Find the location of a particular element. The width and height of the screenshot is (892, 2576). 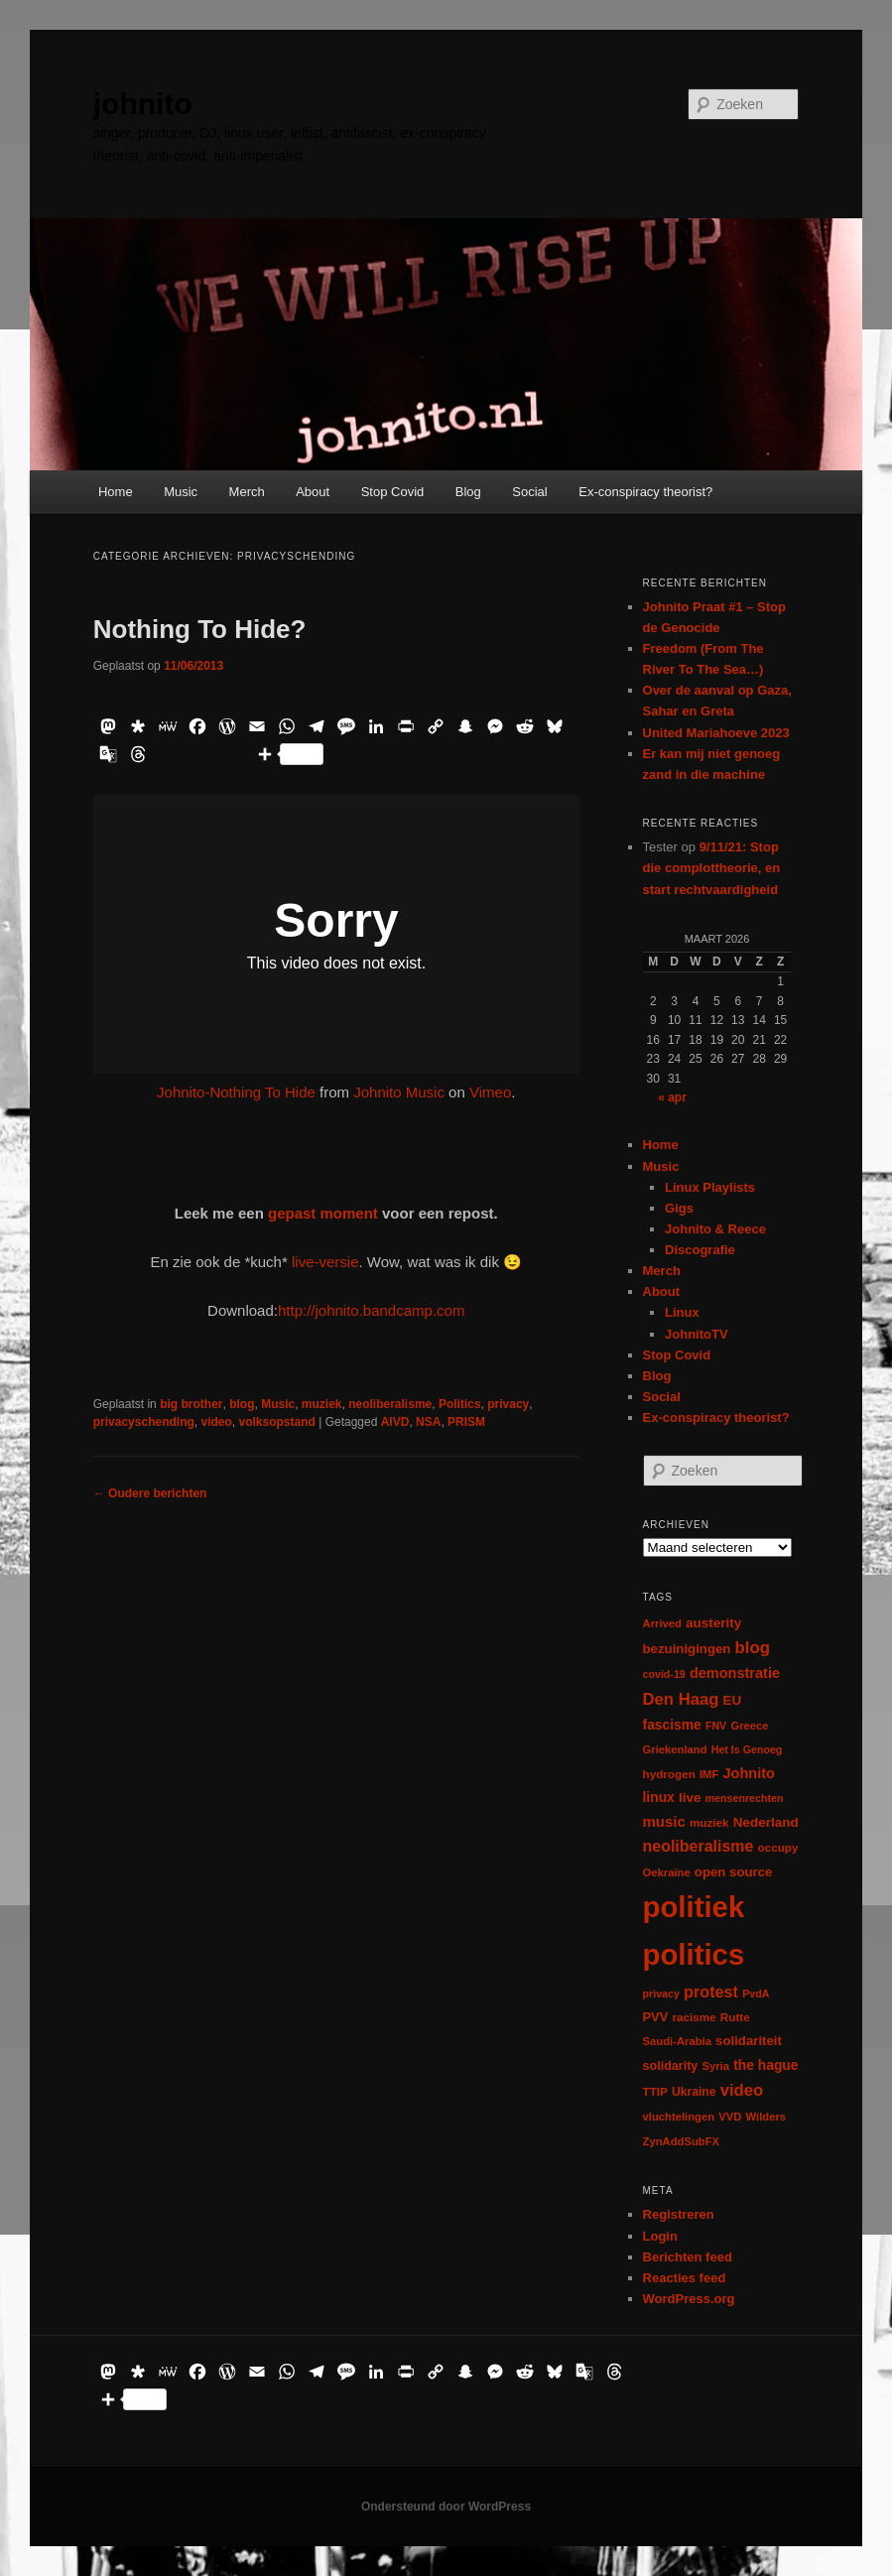

protest [protest (26 items)] is located at coordinates (711, 1991).